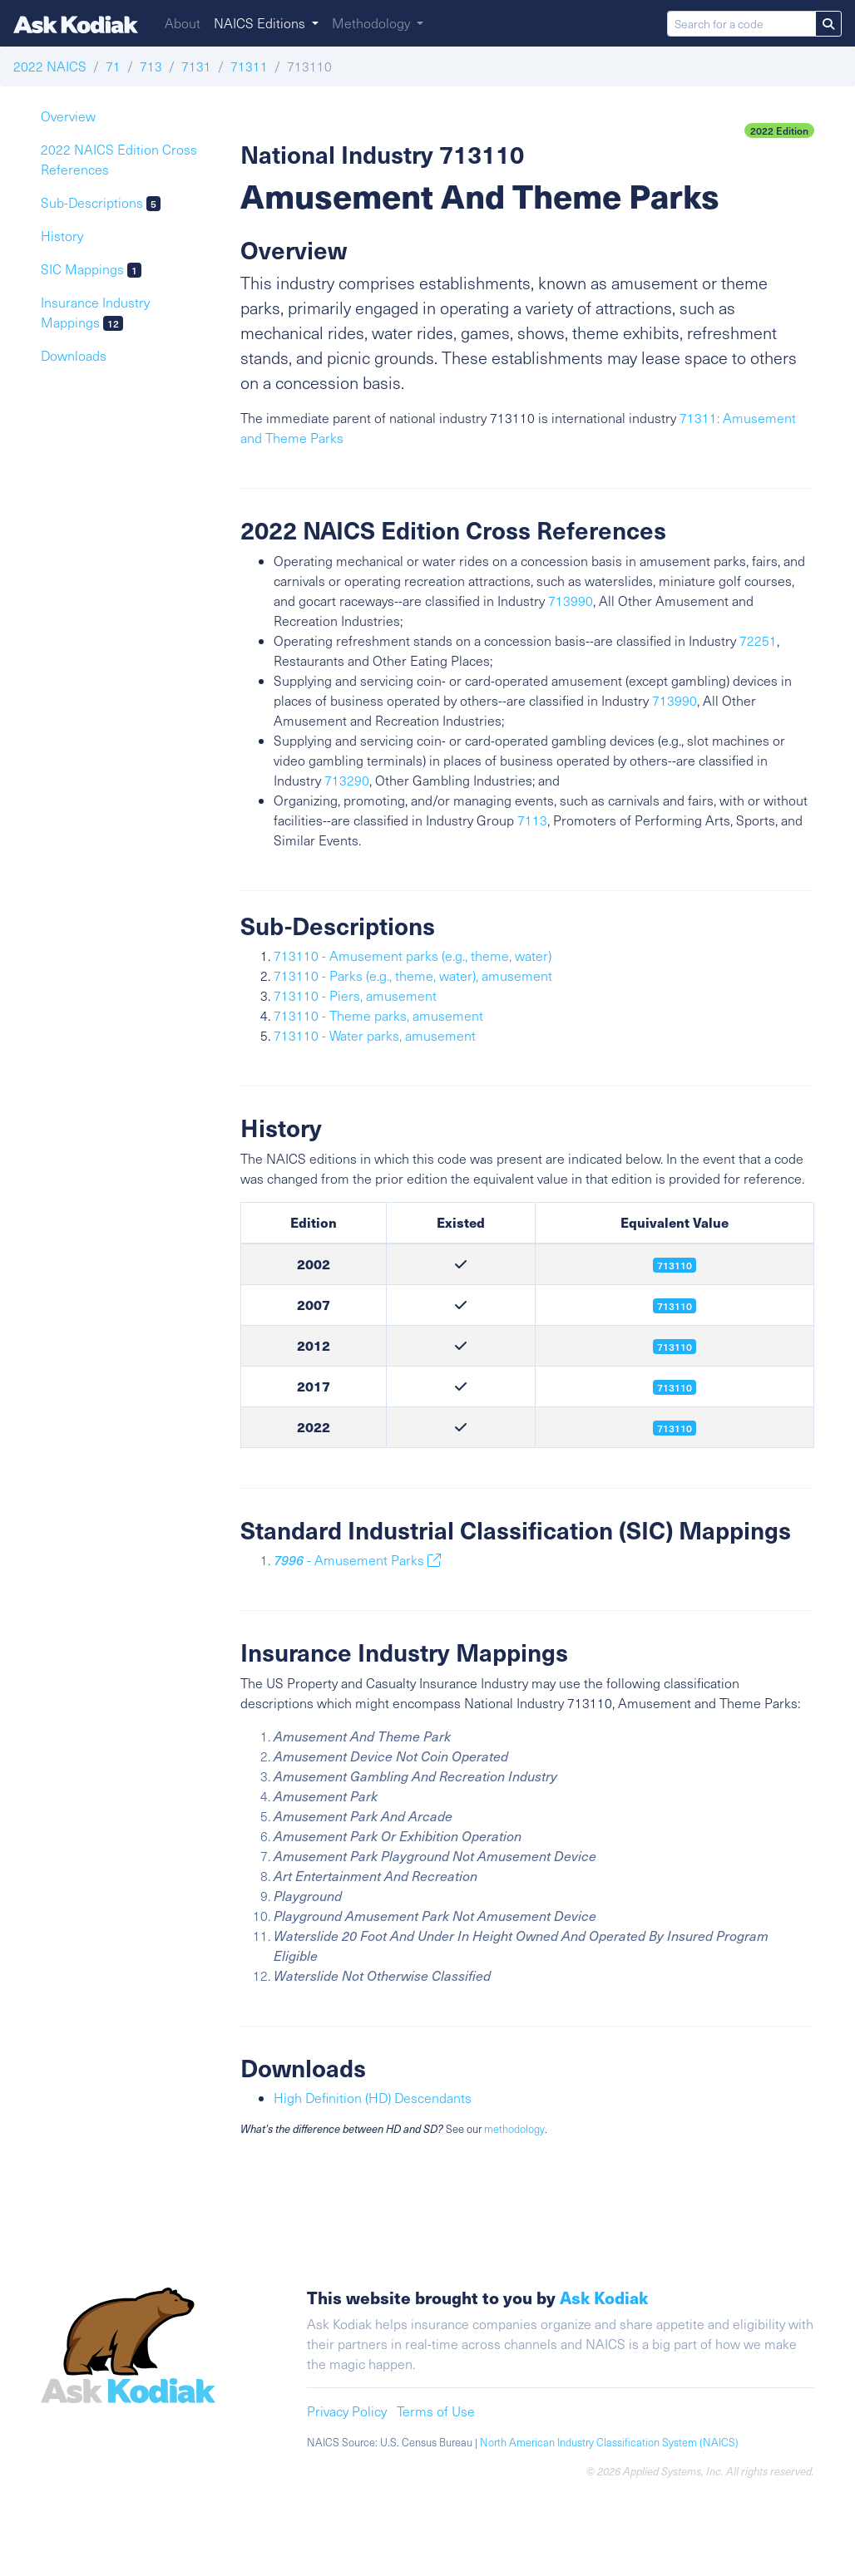 The height and width of the screenshot is (2576, 855). What do you see at coordinates (378, 1015) in the screenshot?
I see `713110 - Theme parks, amusement` at bounding box center [378, 1015].